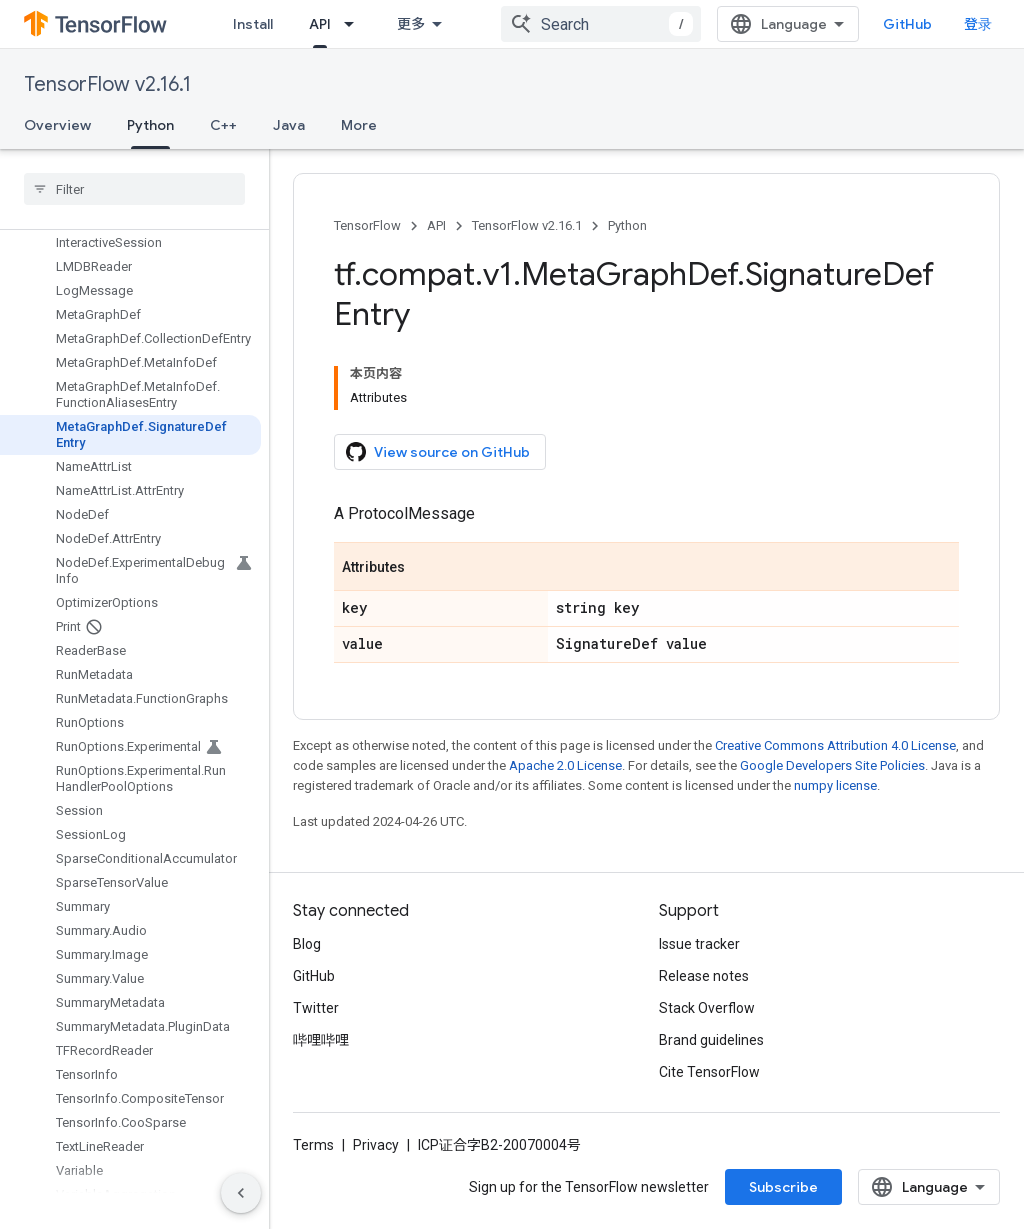  What do you see at coordinates (565, 765) in the screenshot?
I see `Apache 2.0 License` at bounding box center [565, 765].